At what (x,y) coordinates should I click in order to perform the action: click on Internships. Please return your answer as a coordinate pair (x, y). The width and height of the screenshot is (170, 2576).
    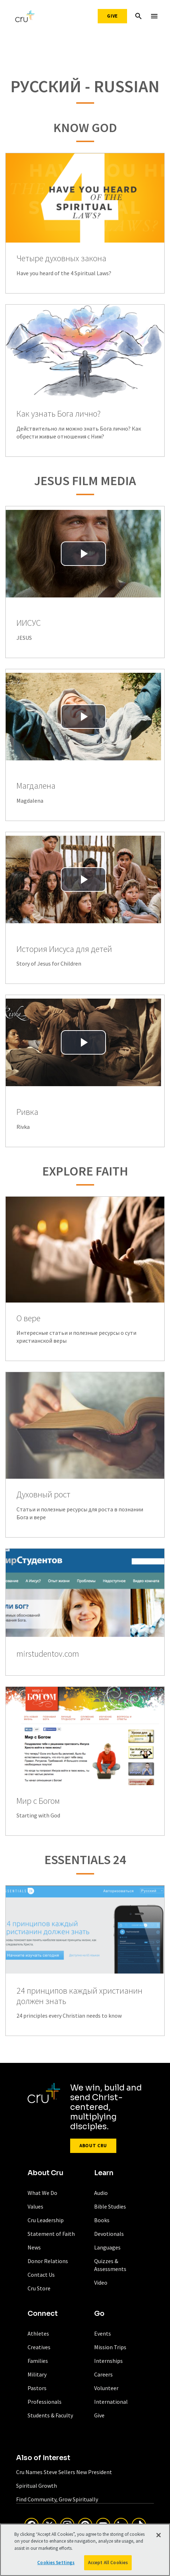
    Looking at the image, I should click on (108, 2360).